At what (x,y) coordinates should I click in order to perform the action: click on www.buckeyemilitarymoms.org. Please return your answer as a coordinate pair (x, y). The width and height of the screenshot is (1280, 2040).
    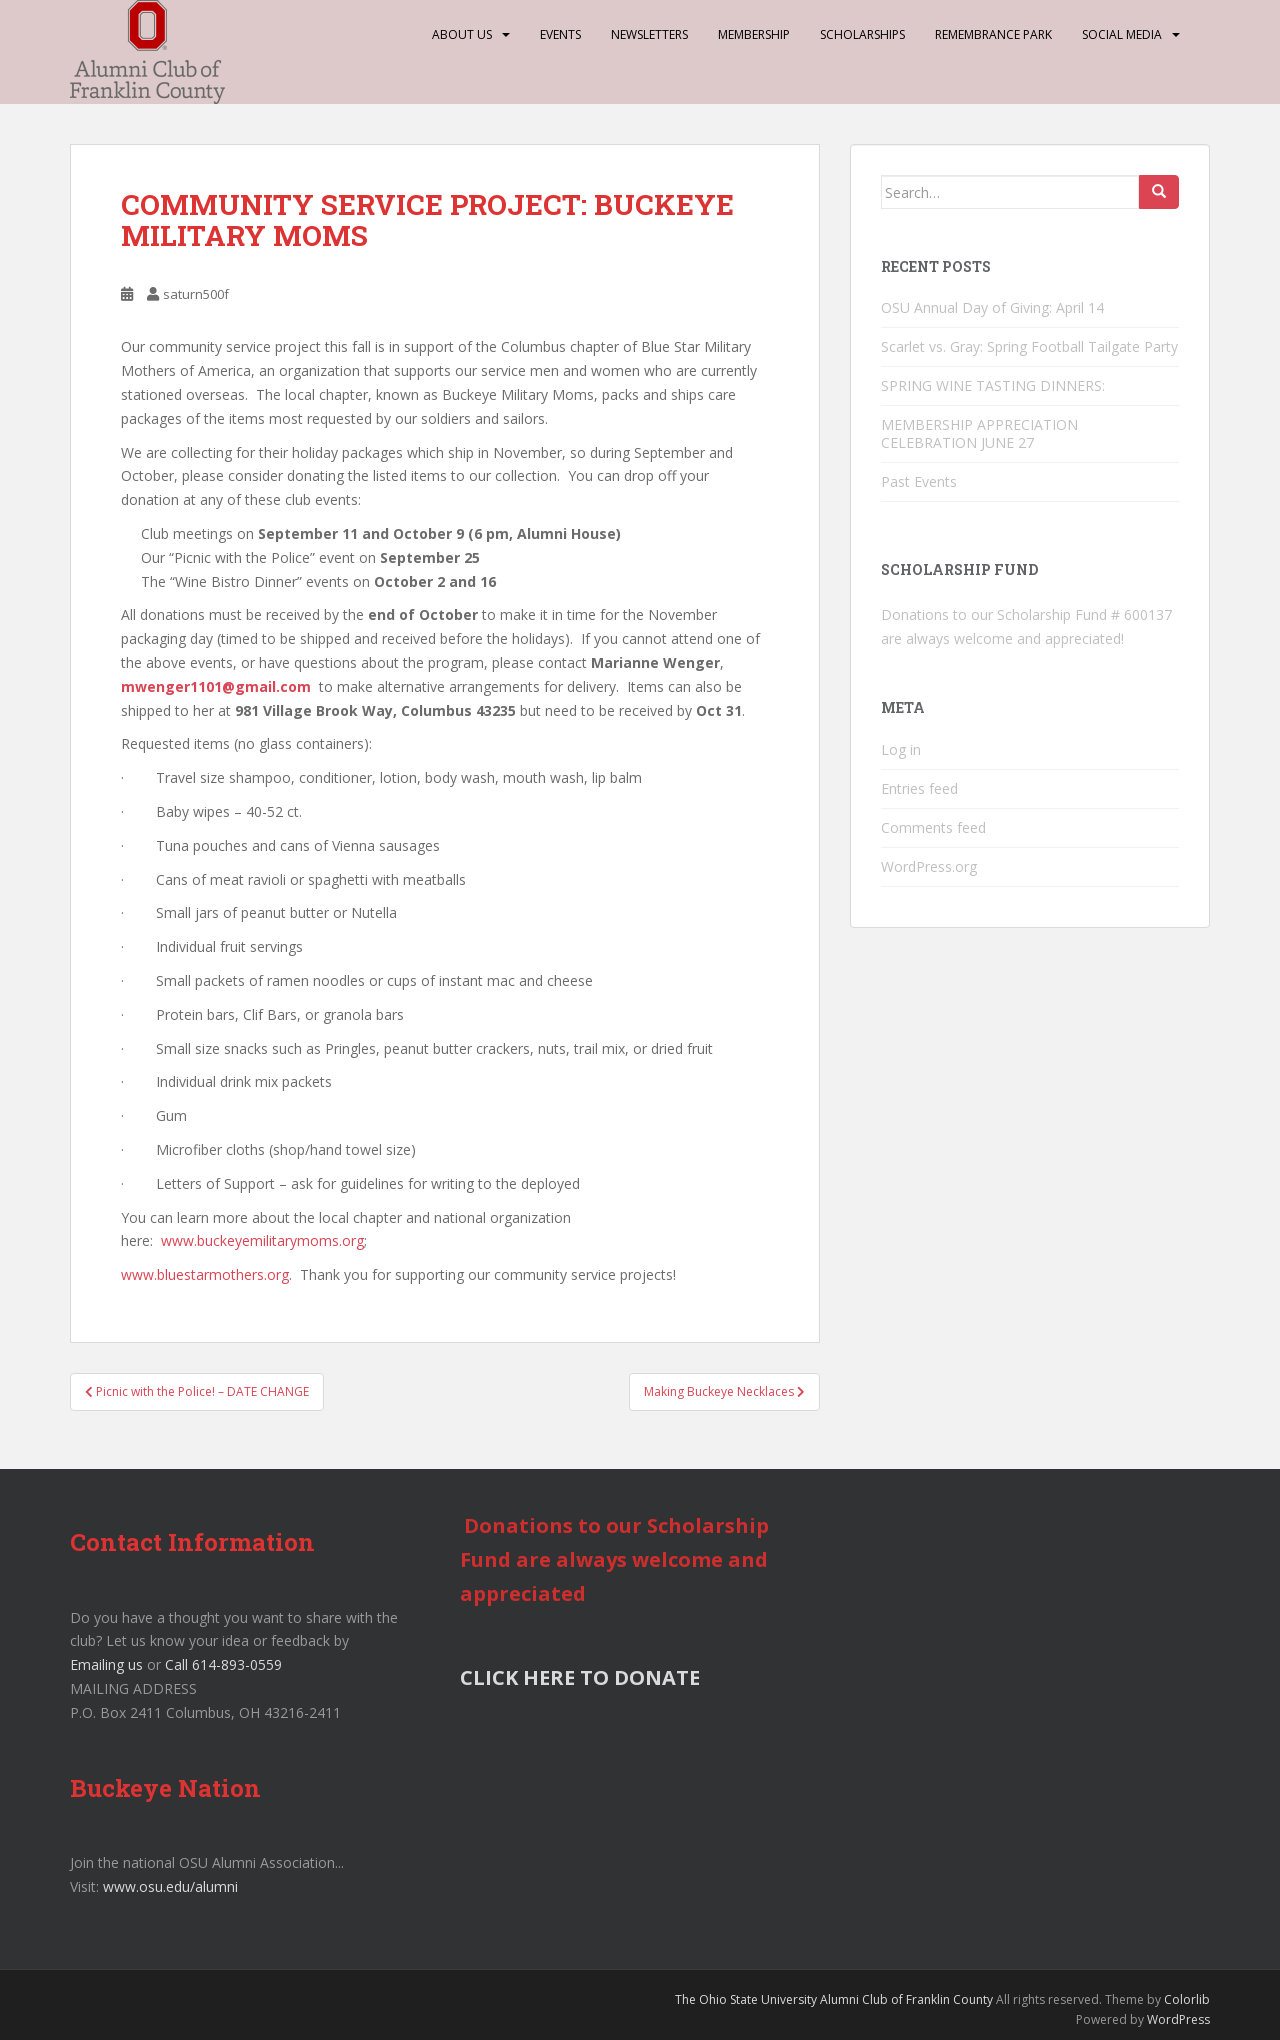
    Looking at the image, I should click on (262, 1240).